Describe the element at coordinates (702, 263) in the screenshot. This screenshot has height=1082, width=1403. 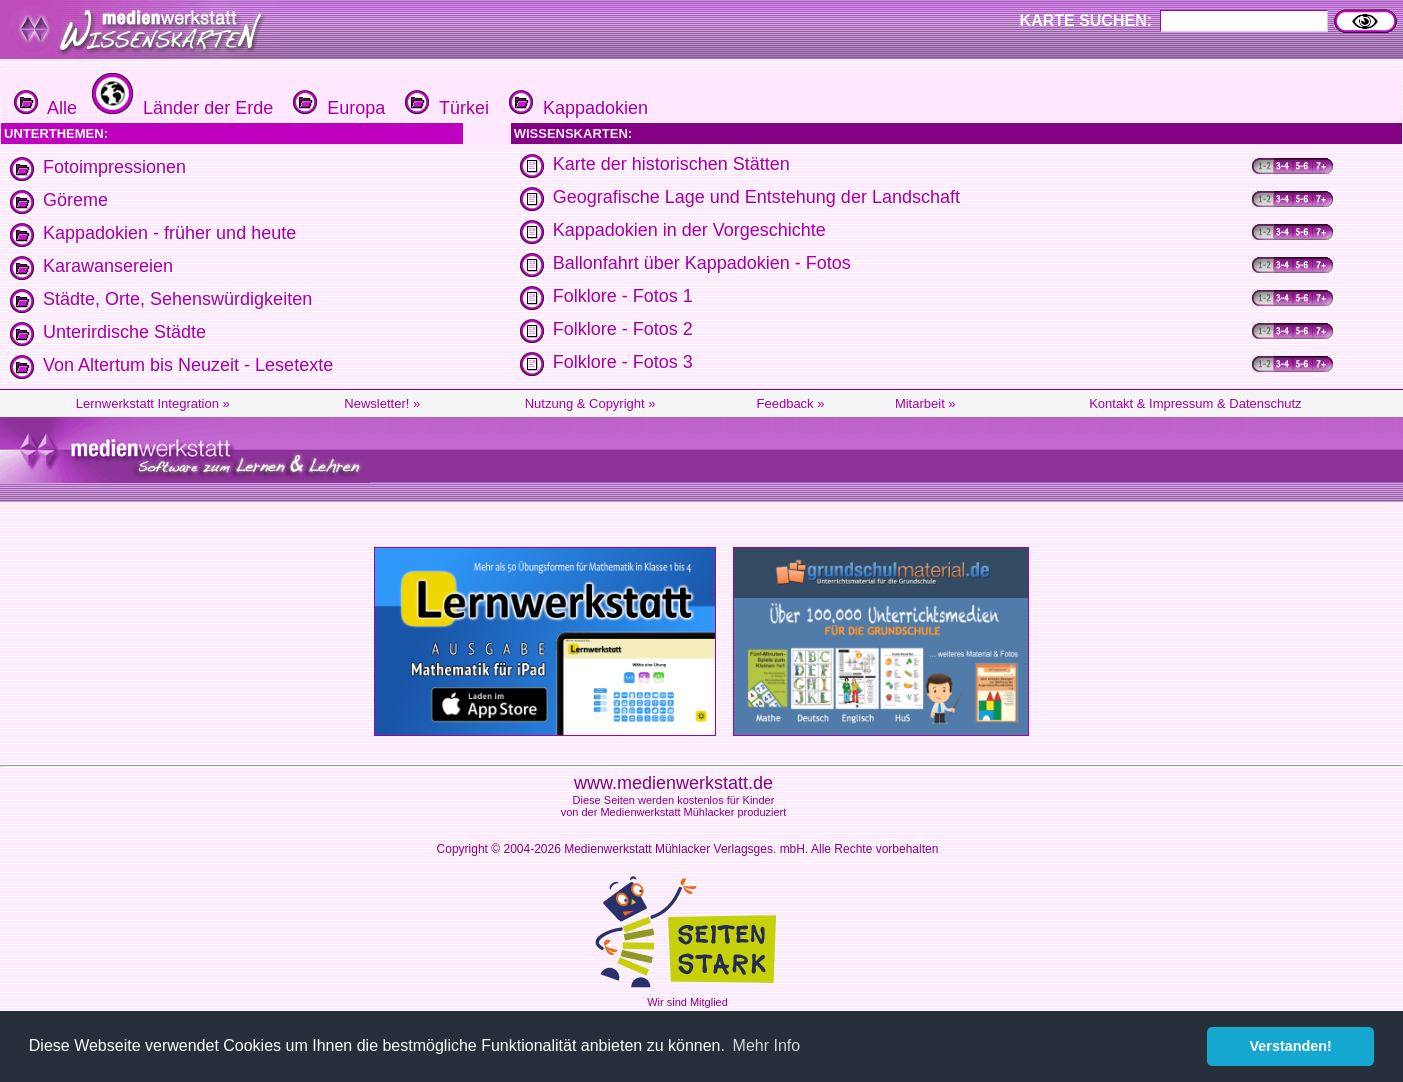
I see `Ballonfahrt über Kappadokien - Fotos` at that location.